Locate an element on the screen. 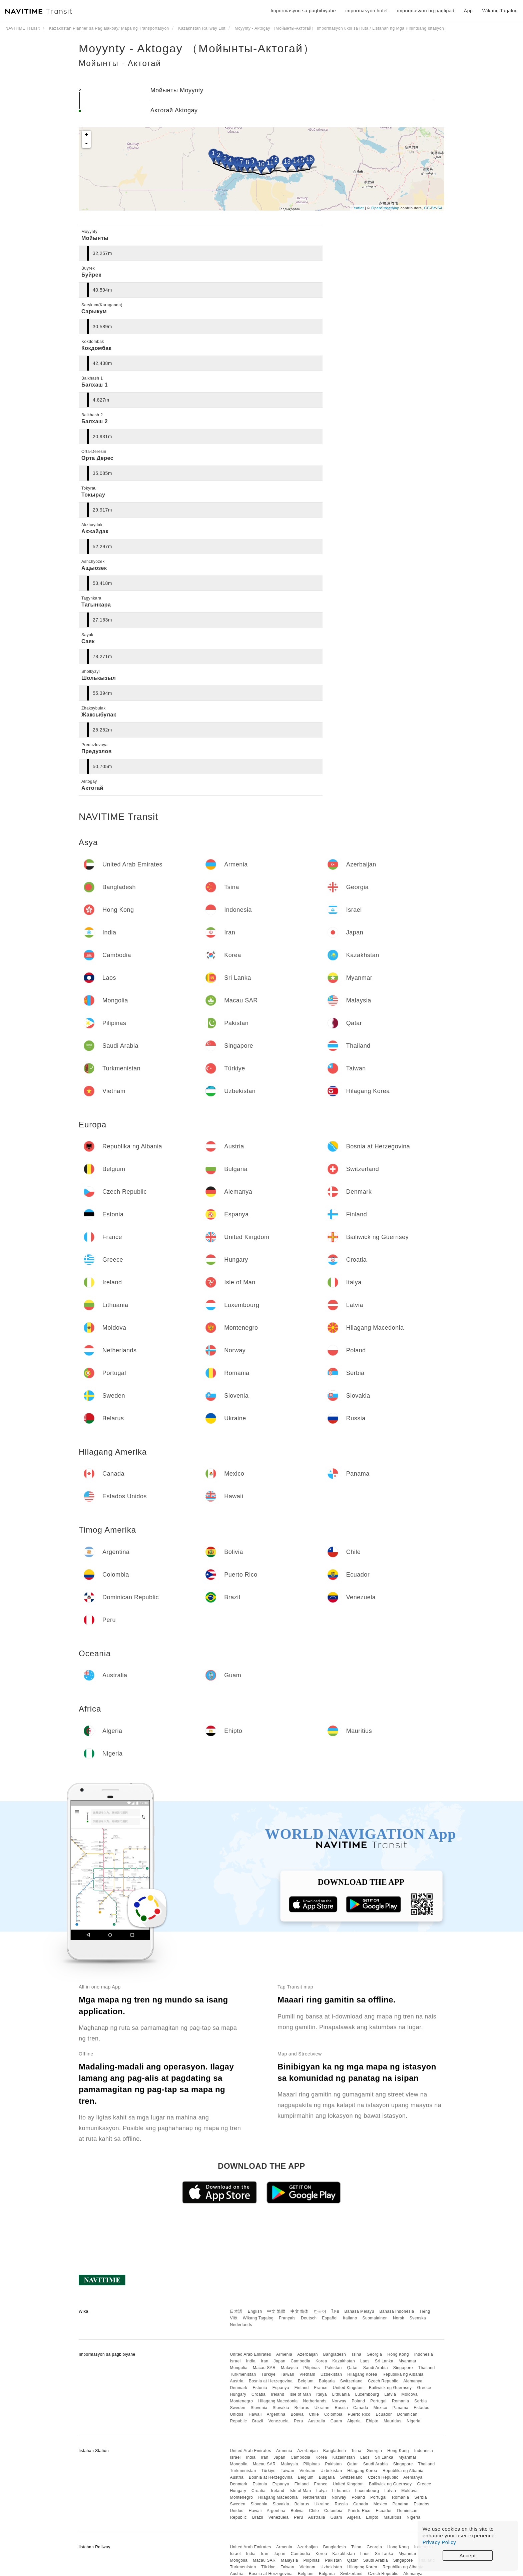 The height and width of the screenshot is (2576, 523). Israel is located at coordinates (235, 2361).